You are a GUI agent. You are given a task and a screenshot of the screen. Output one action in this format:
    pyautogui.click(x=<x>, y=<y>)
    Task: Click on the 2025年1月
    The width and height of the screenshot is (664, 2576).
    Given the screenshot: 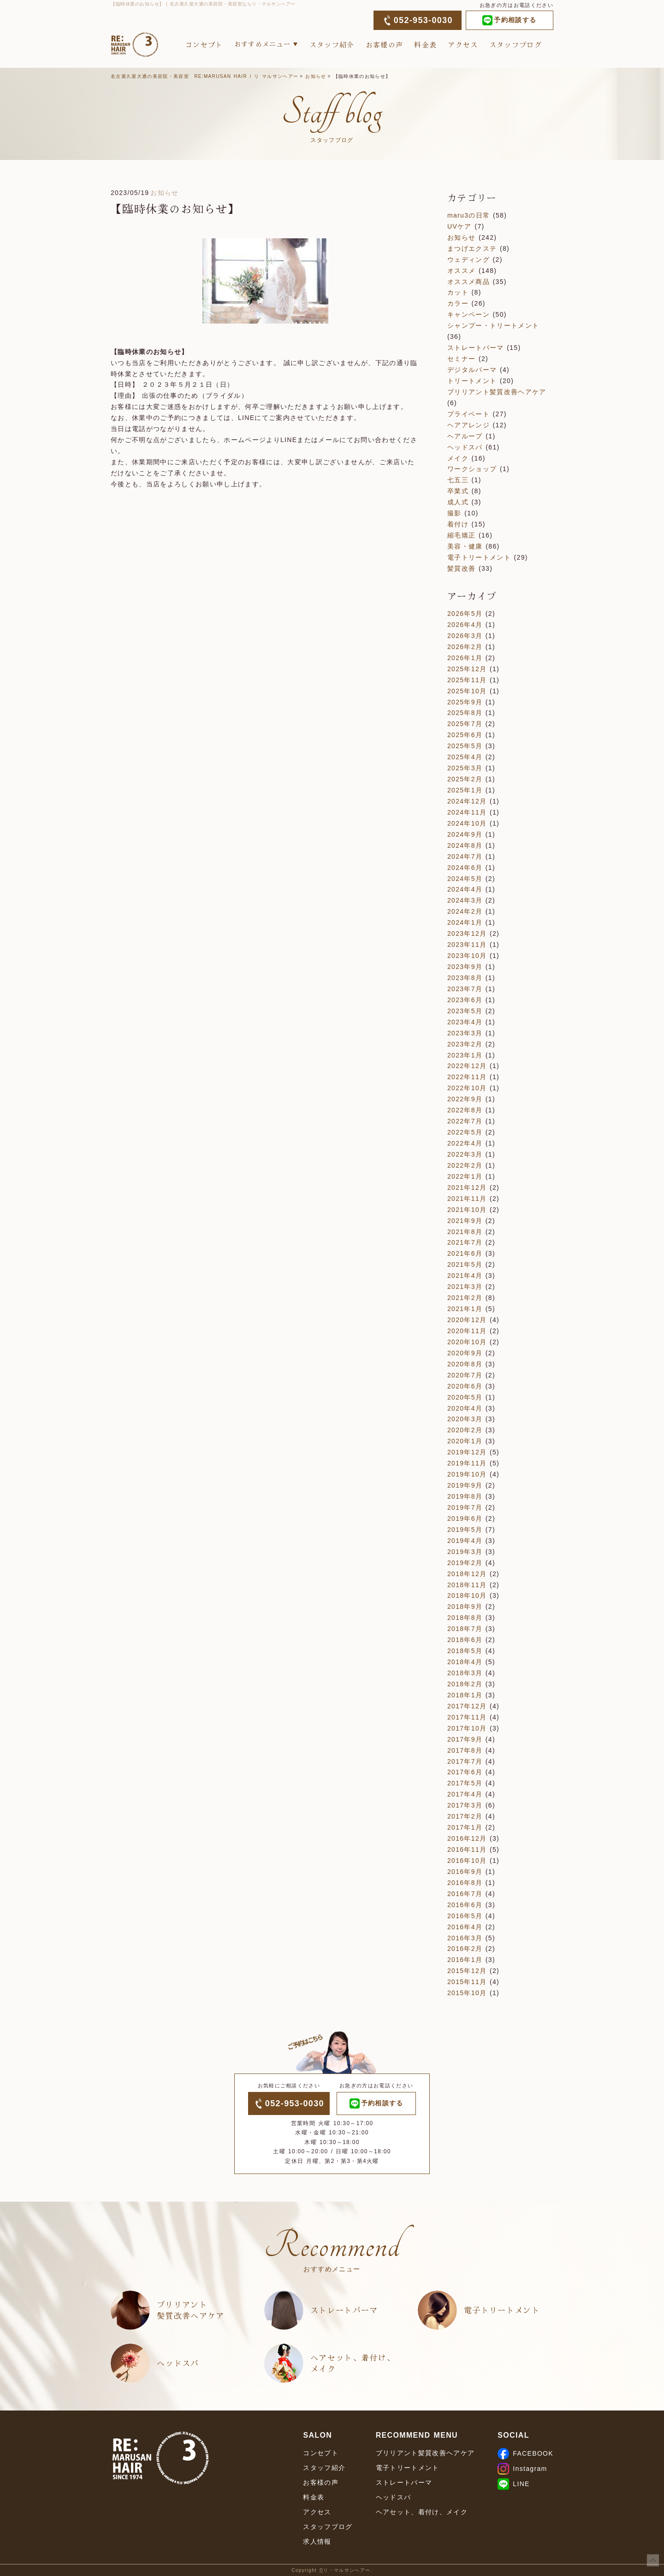 What is the action you would take?
    pyautogui.click(x=464, y=790)
    